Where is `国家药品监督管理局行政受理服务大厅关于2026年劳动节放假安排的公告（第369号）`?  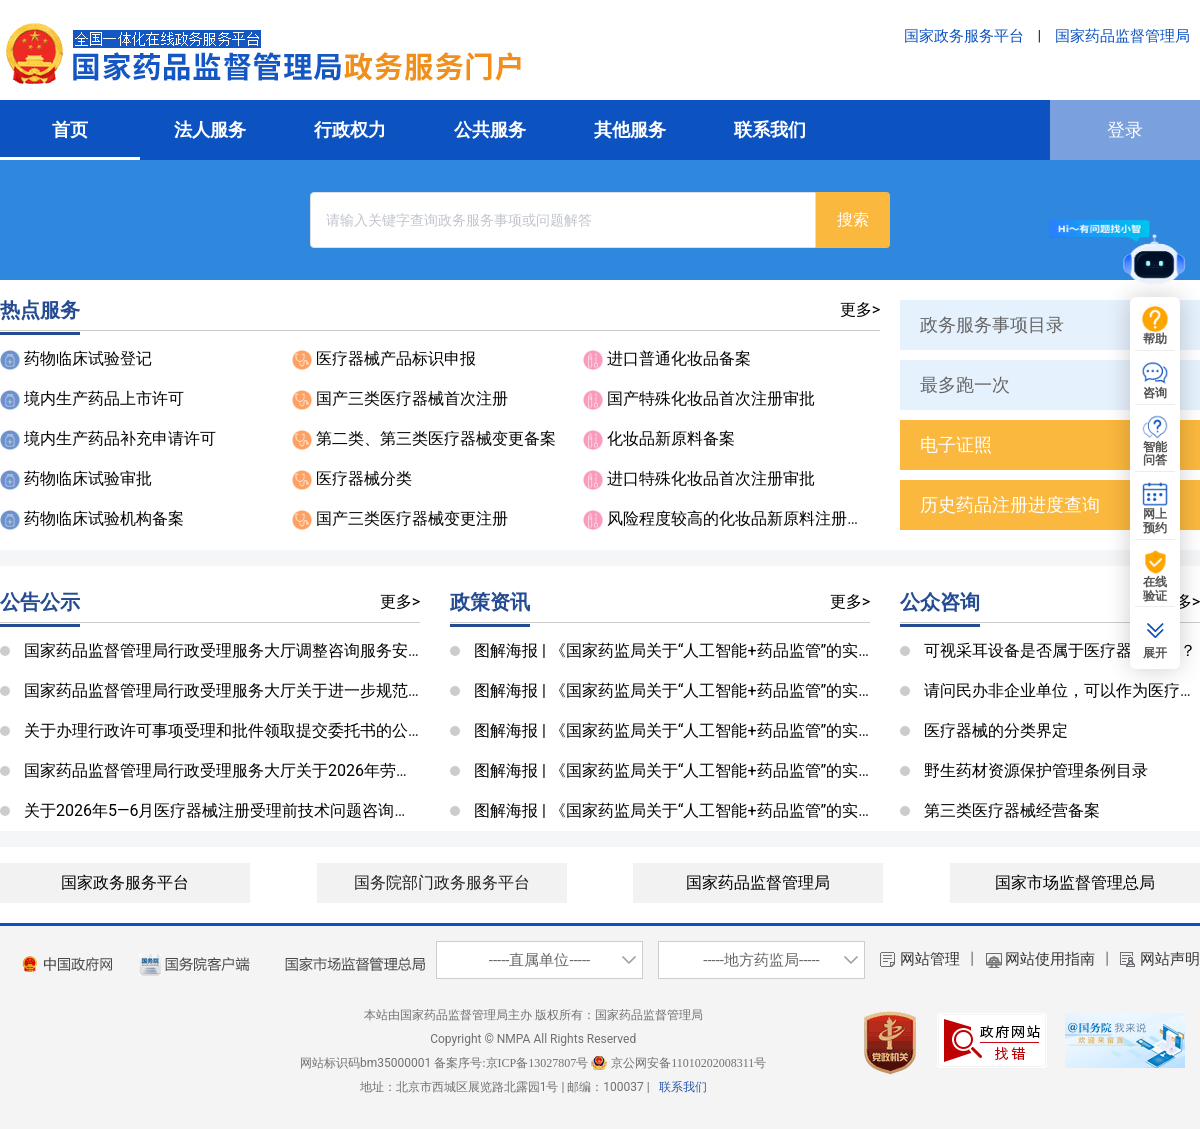
国家药品监督管理局行政受理服务大厅关于2026年劳动节放假安排的公告（第369号） is located at coordinates (327, 770).